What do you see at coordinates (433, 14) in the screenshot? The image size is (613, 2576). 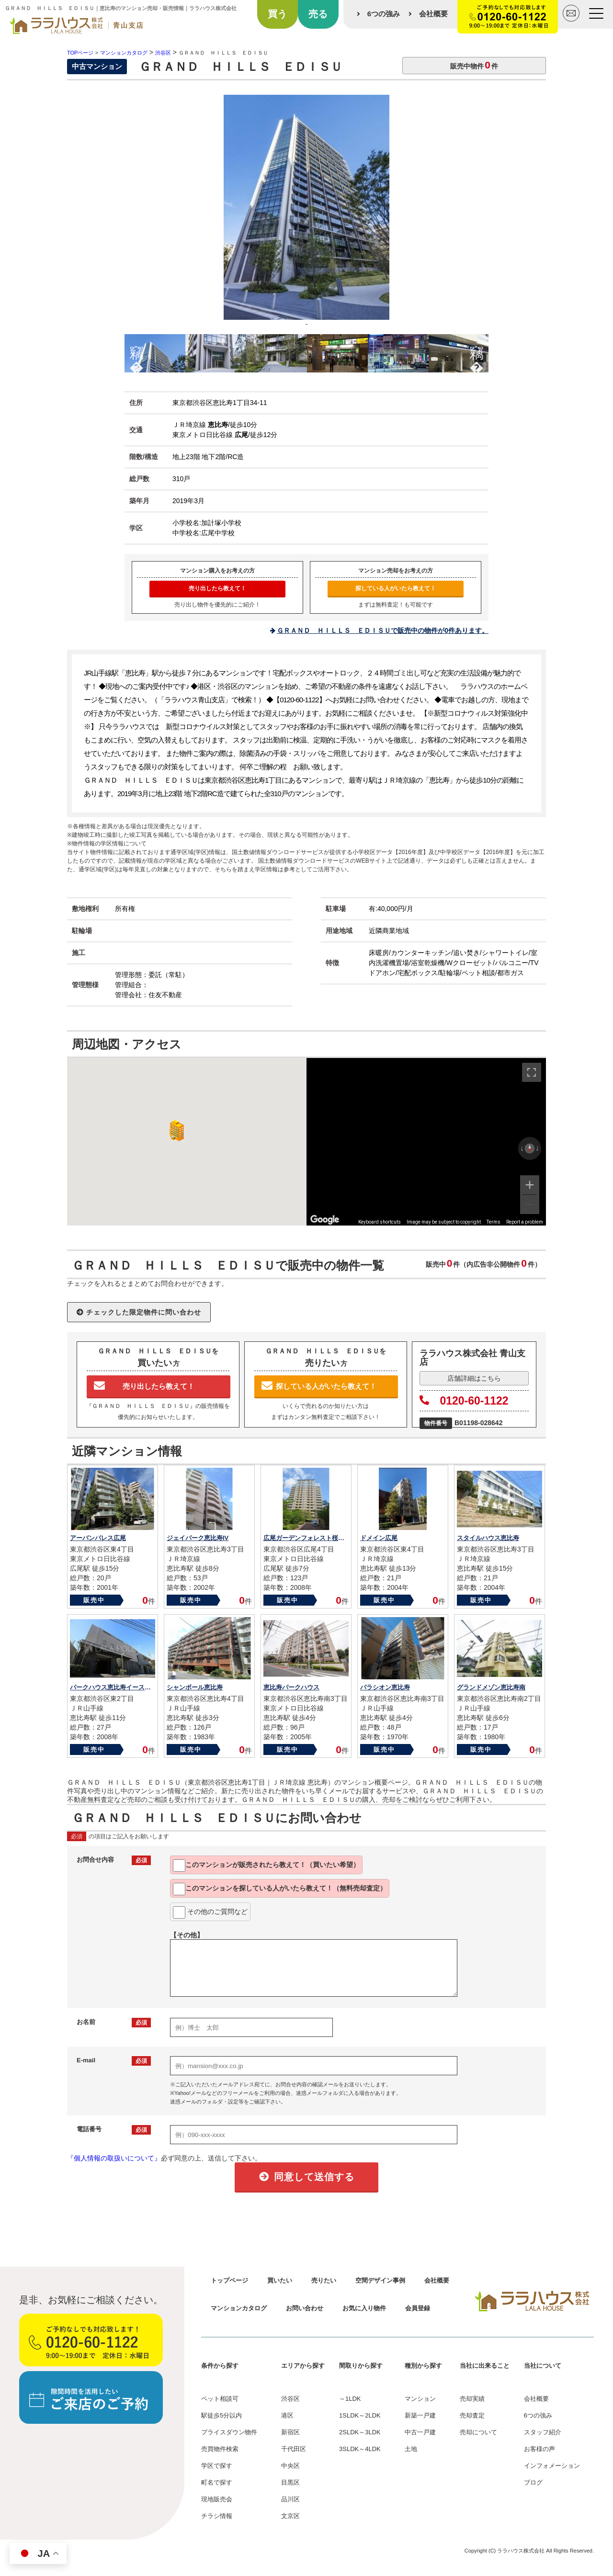 I see `会社概要` at bounding box center [433, 14].